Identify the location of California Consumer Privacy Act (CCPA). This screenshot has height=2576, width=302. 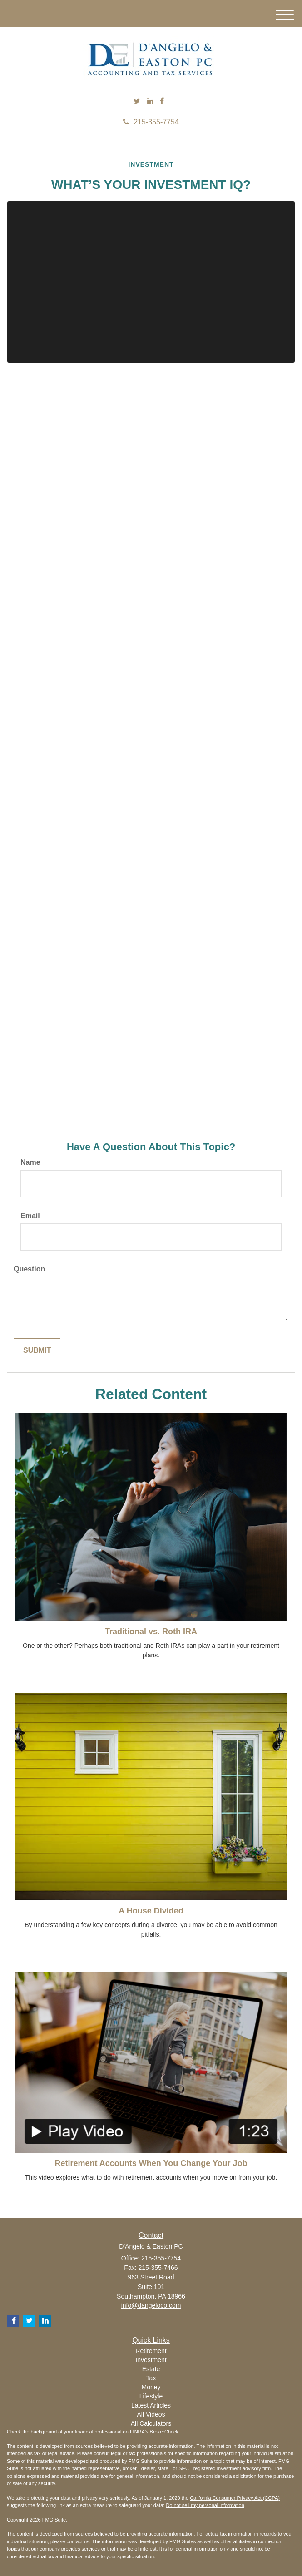
(235, 2498).